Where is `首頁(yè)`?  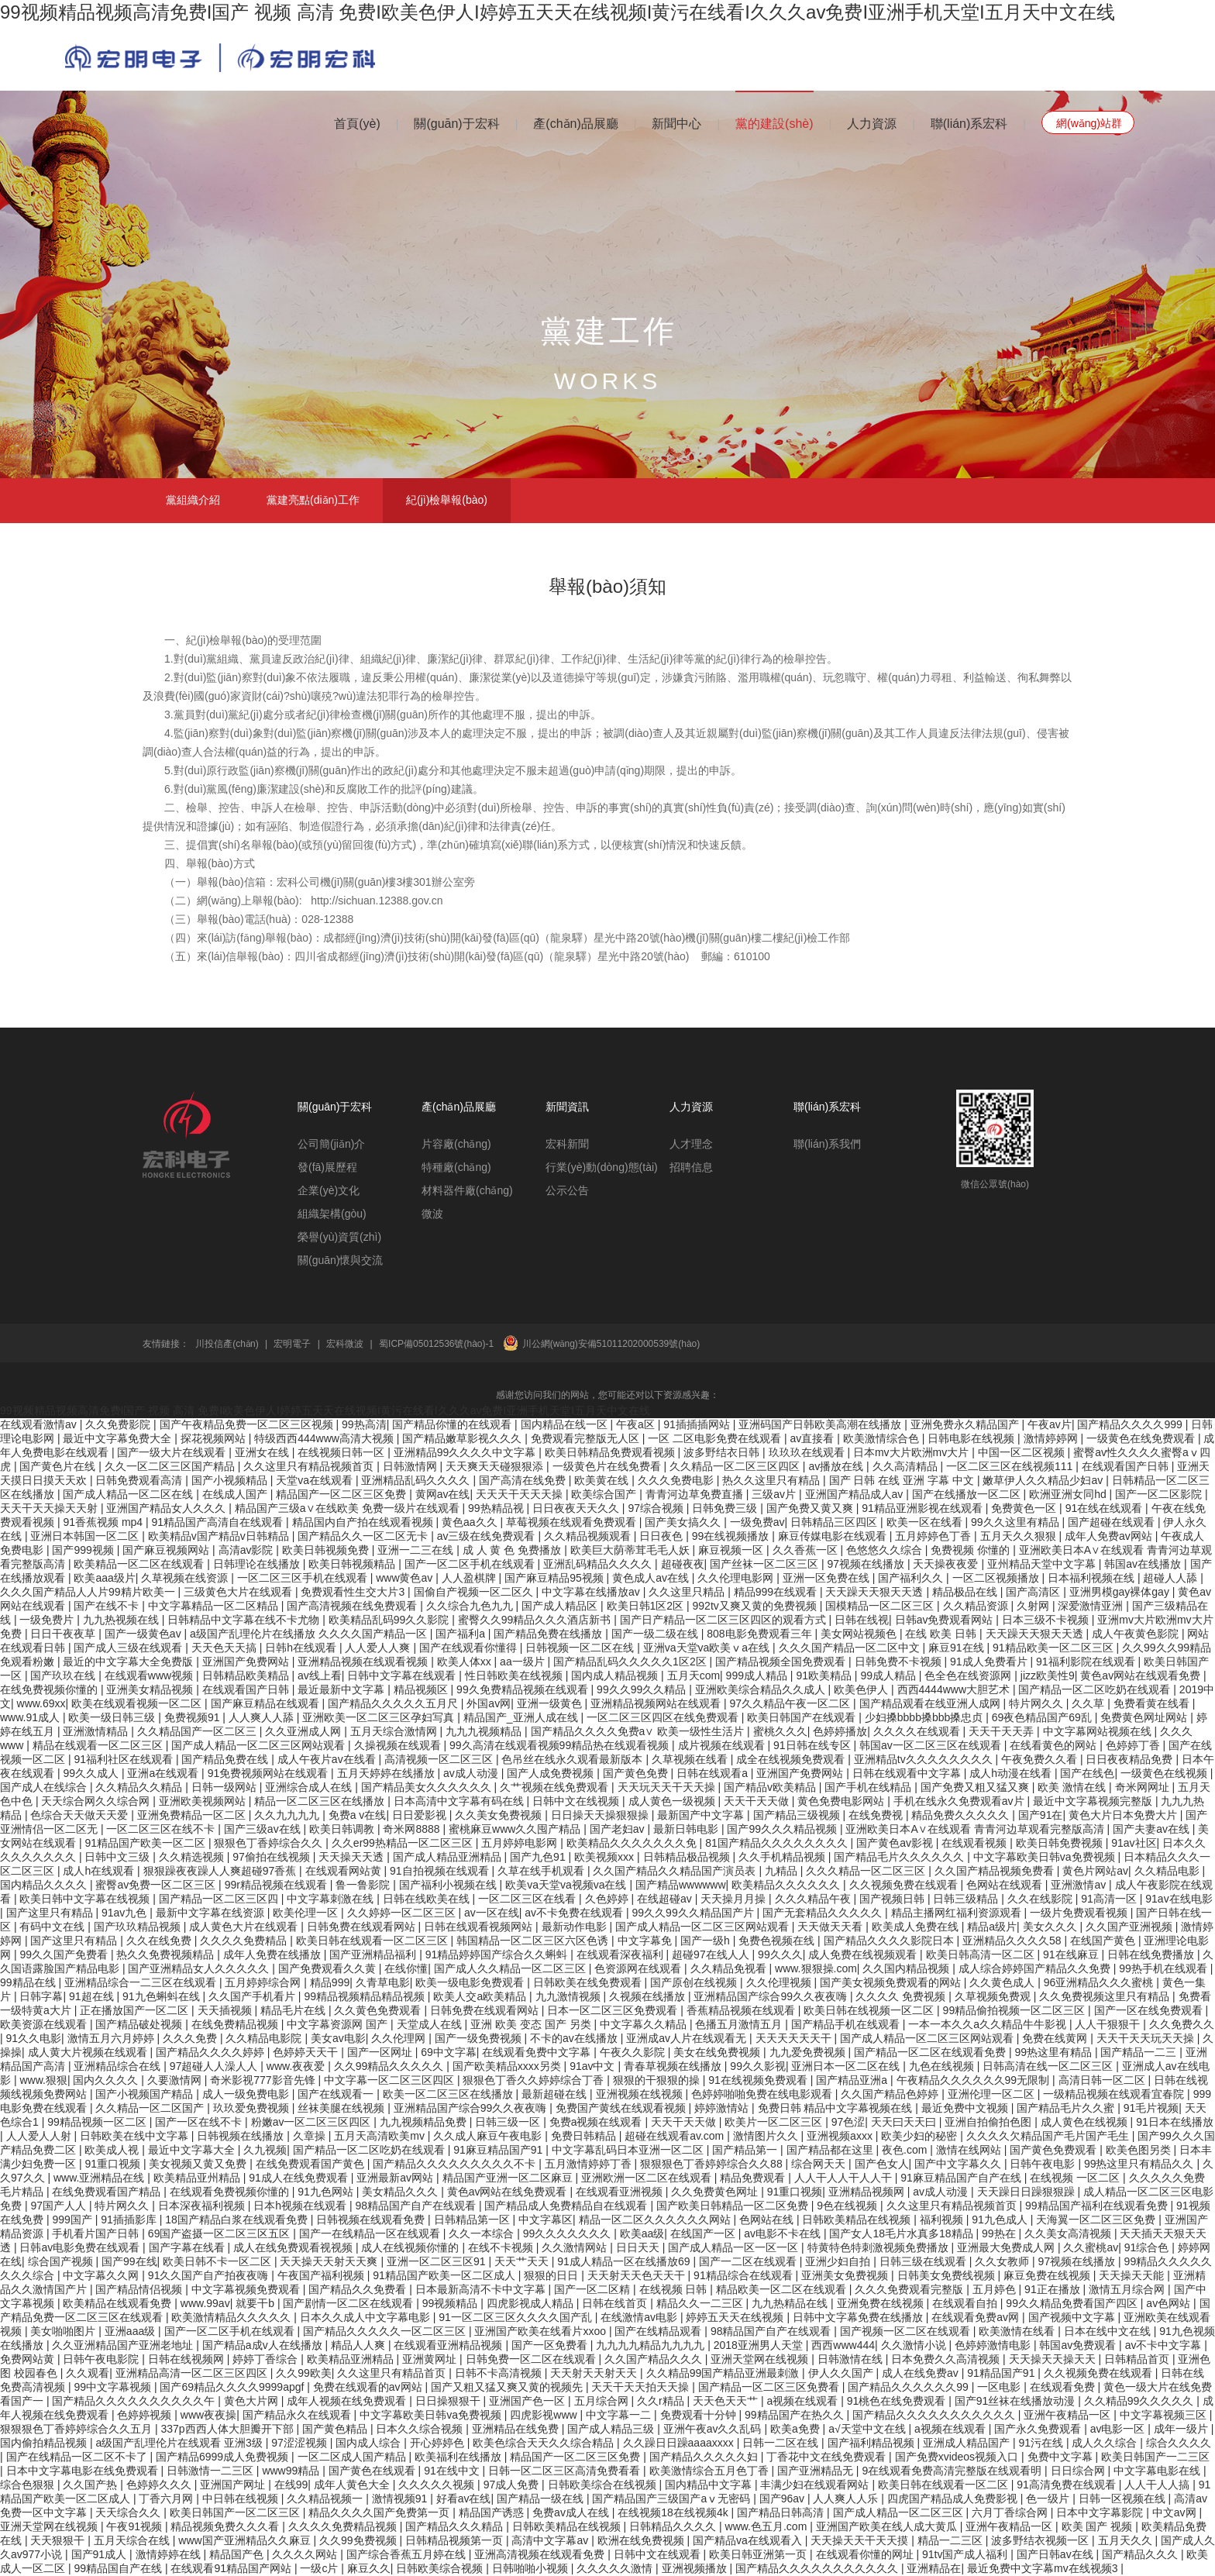
首頁(yè) is located at coordinates (357, 123).